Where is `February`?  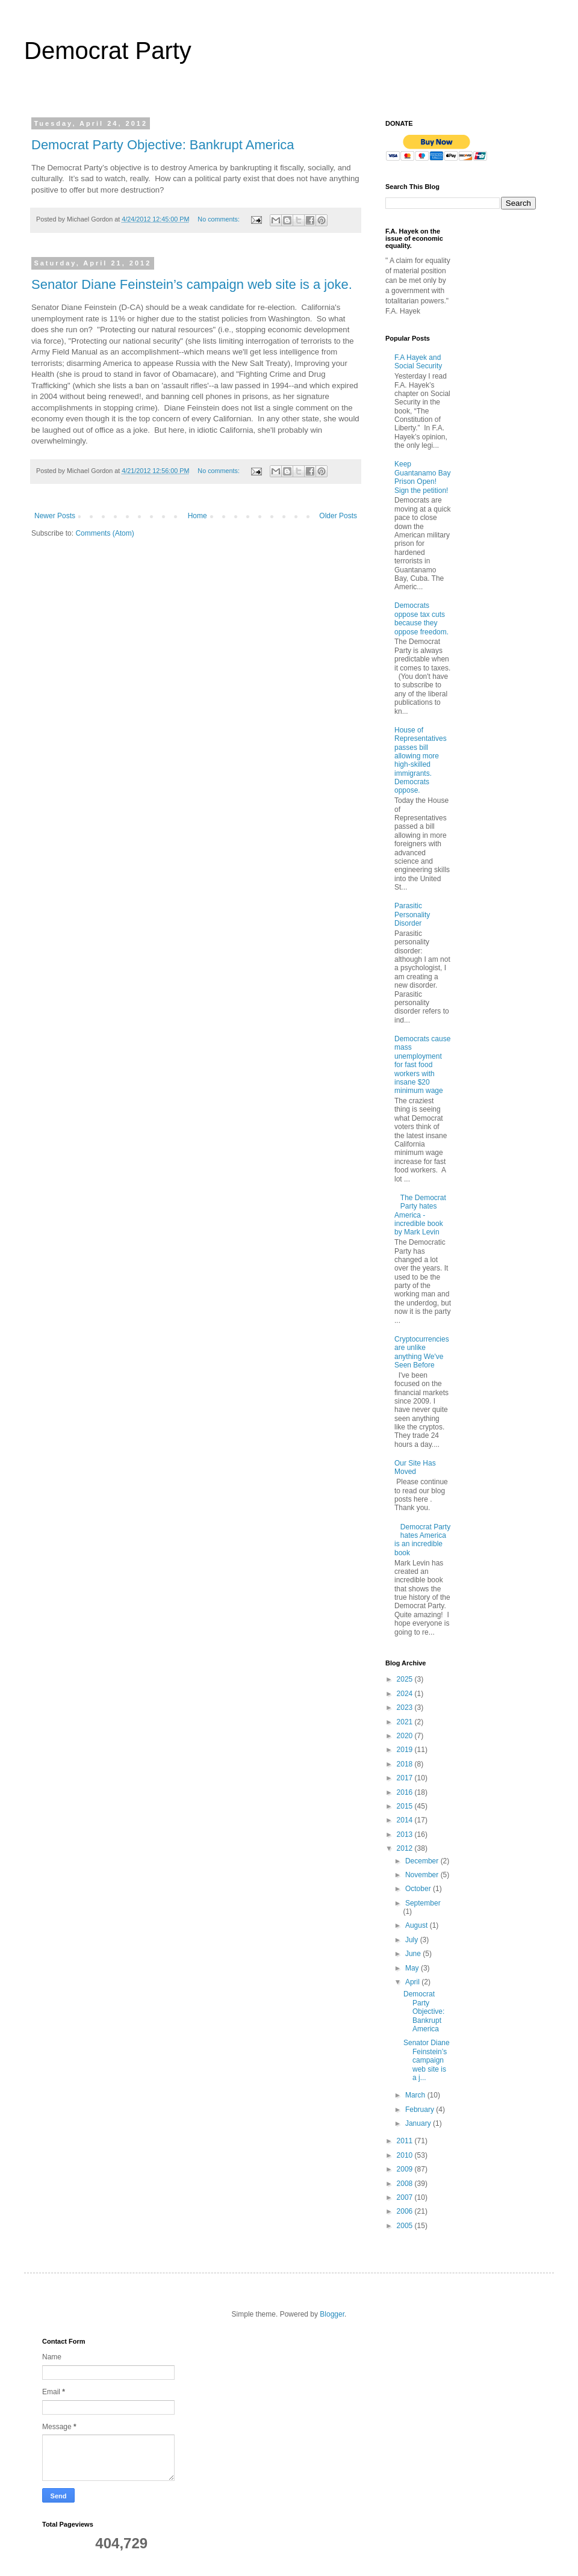 February is located at coordinates (420, 2109).